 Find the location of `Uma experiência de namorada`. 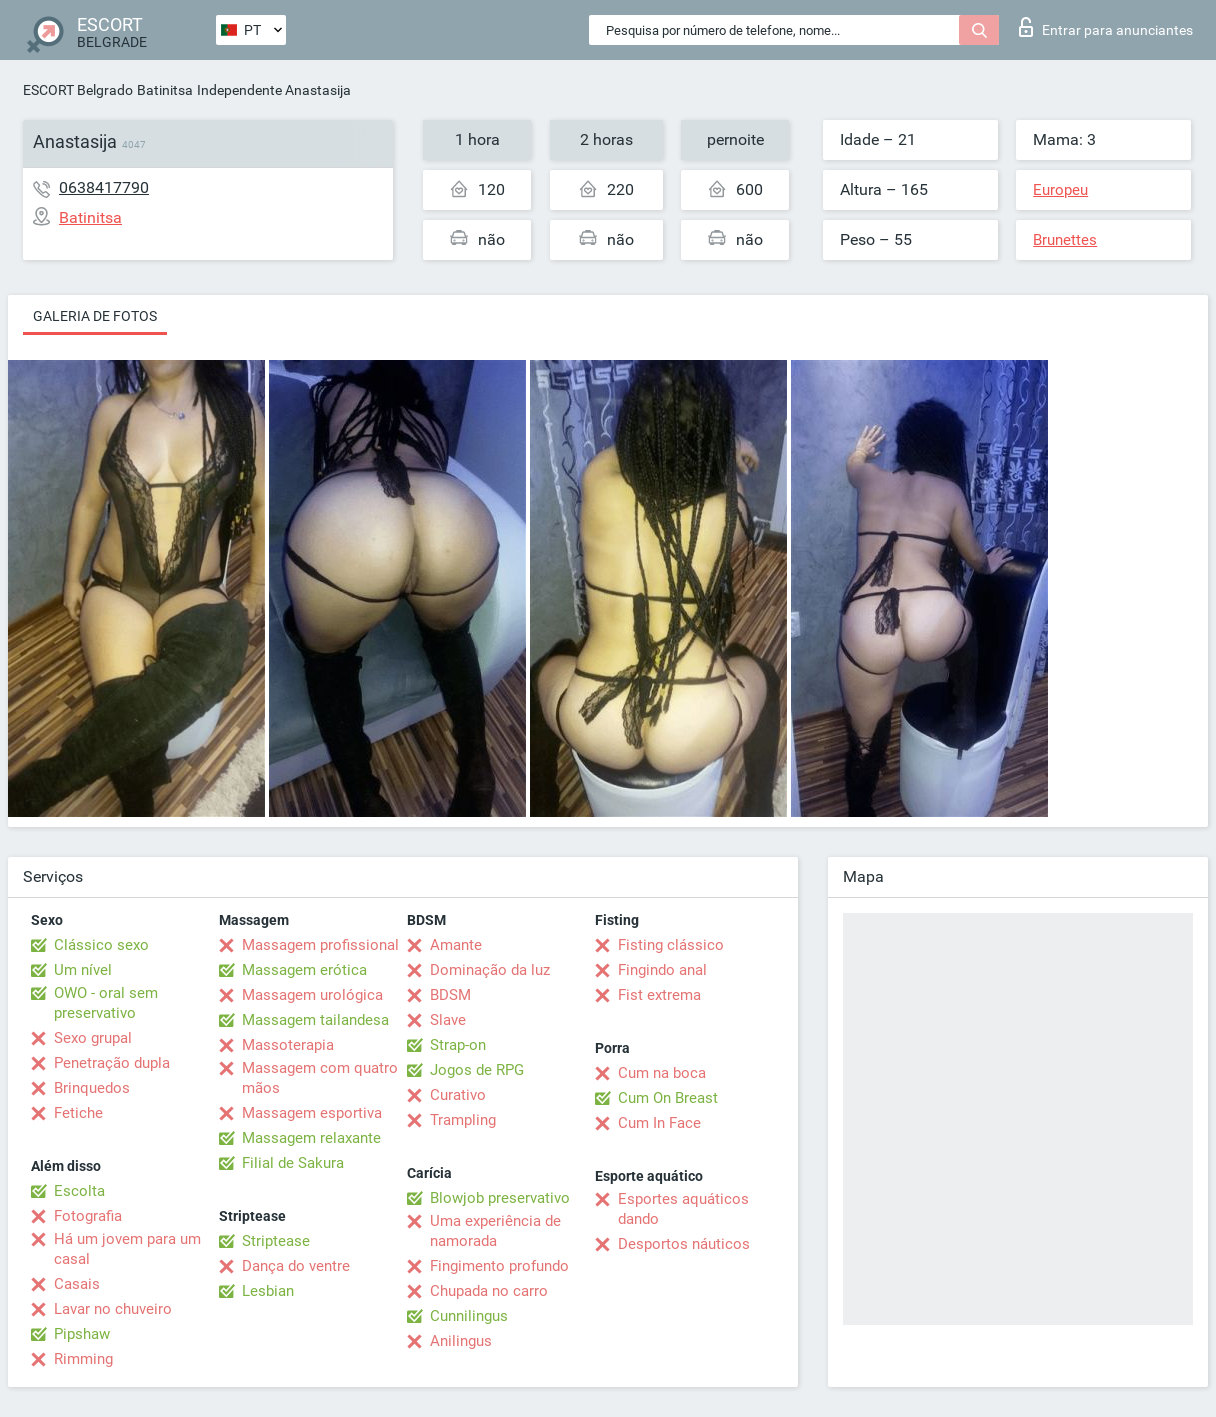

Uma experiência de namorada is located at coordinates (495, 1231).